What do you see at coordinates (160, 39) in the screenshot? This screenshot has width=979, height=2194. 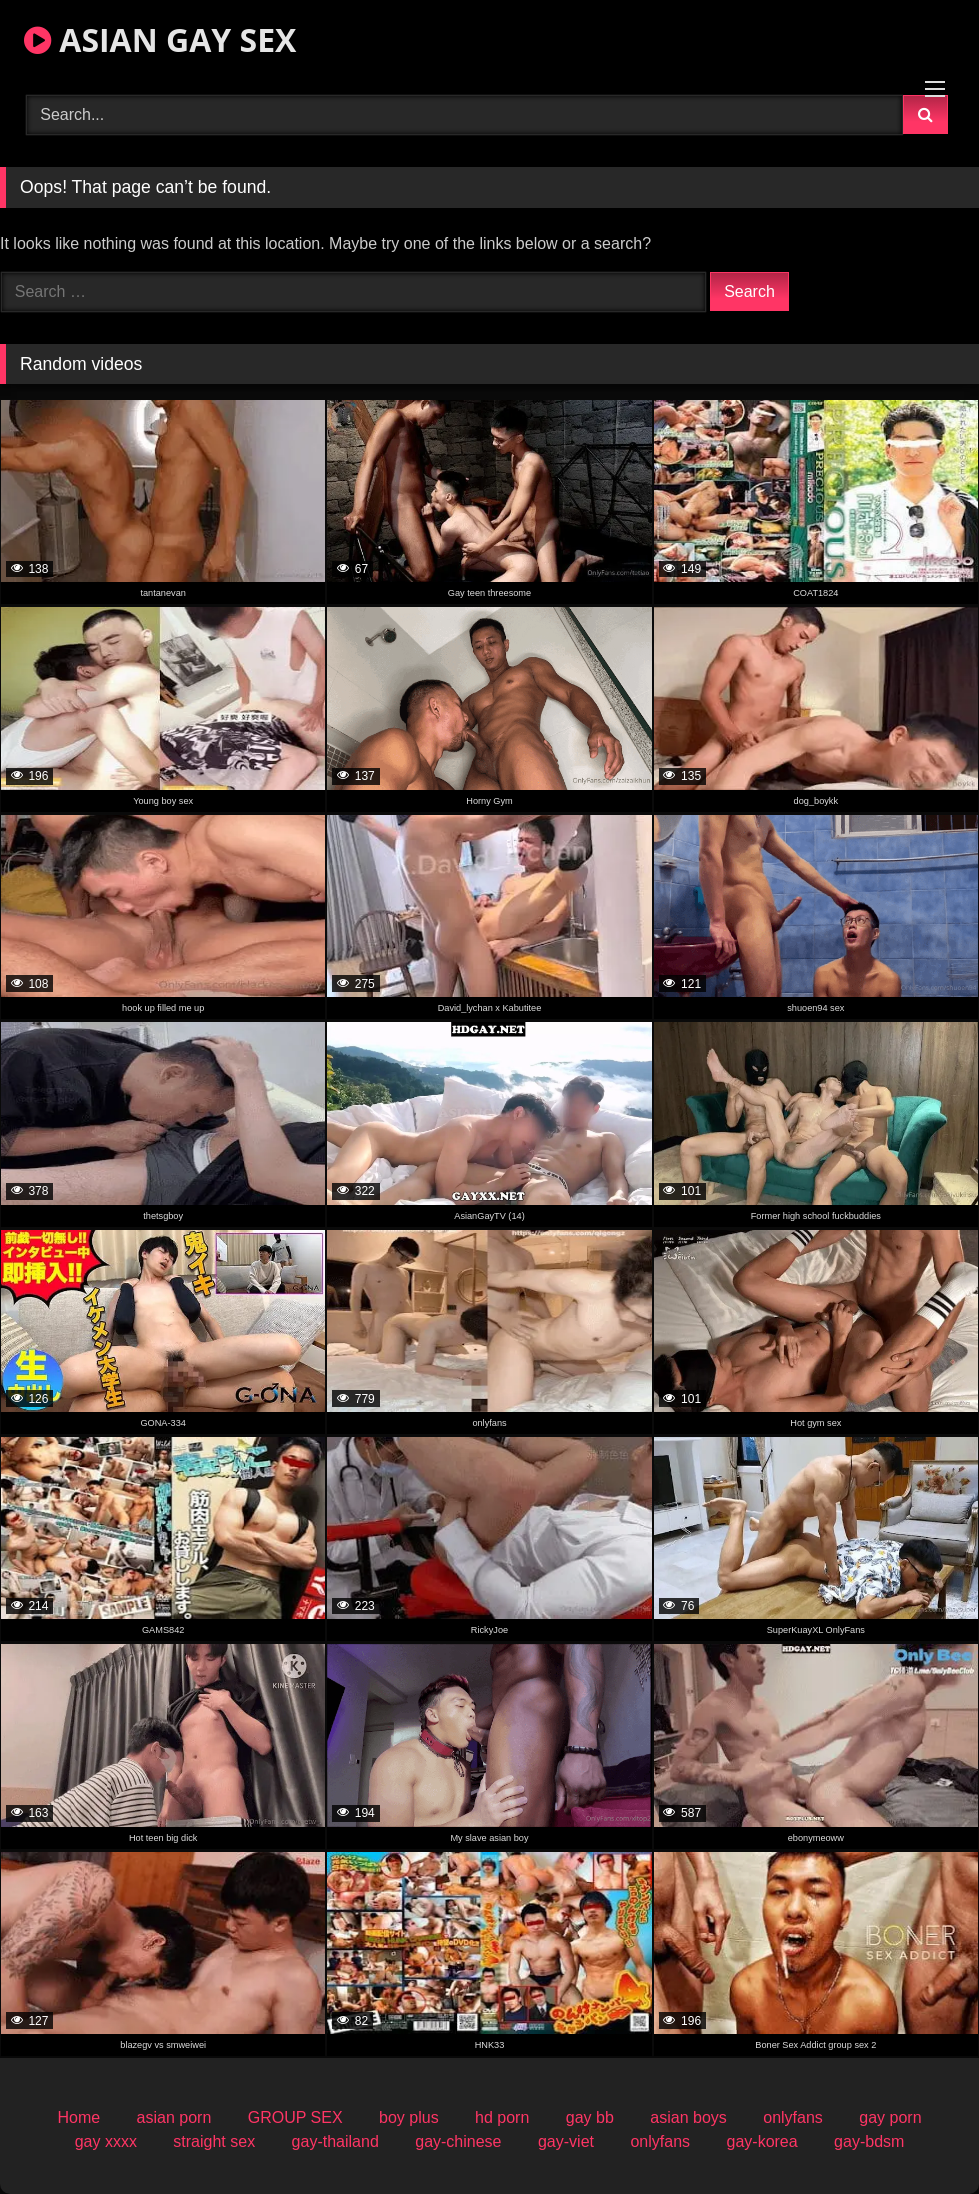 I see `ASIAN GAY SEX` at bounding box center [160, 39].